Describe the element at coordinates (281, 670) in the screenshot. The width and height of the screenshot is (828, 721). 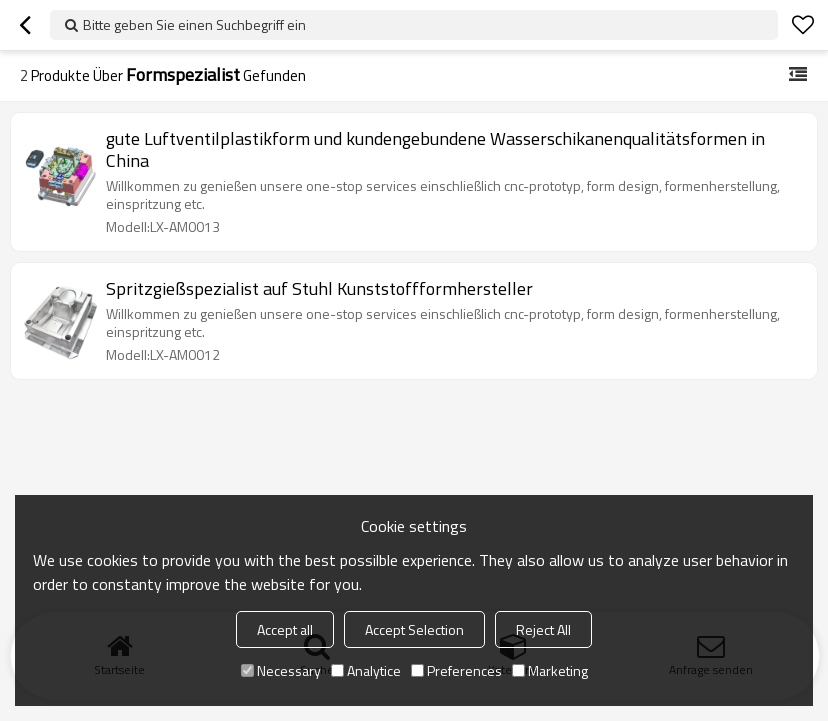
I see `Necessary` at that location.